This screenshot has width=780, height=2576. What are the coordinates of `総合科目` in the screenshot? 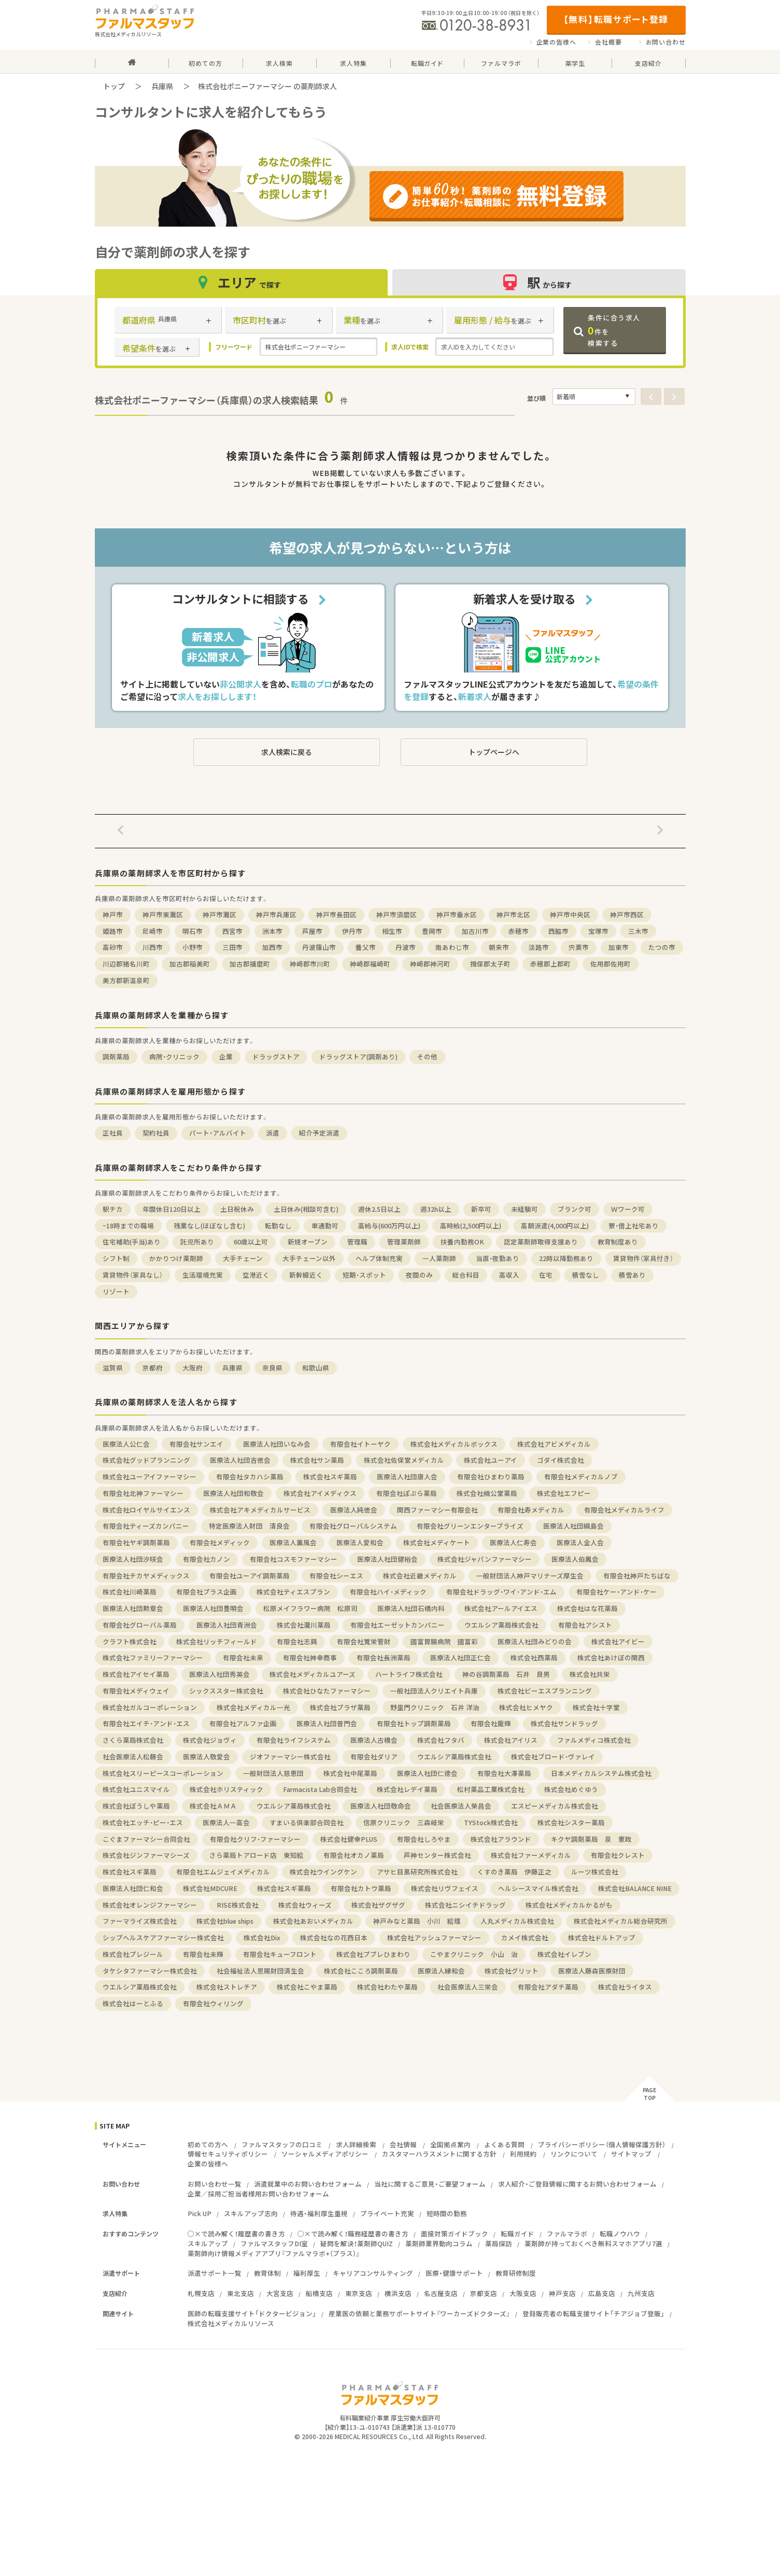 It's located at (465, 1275).